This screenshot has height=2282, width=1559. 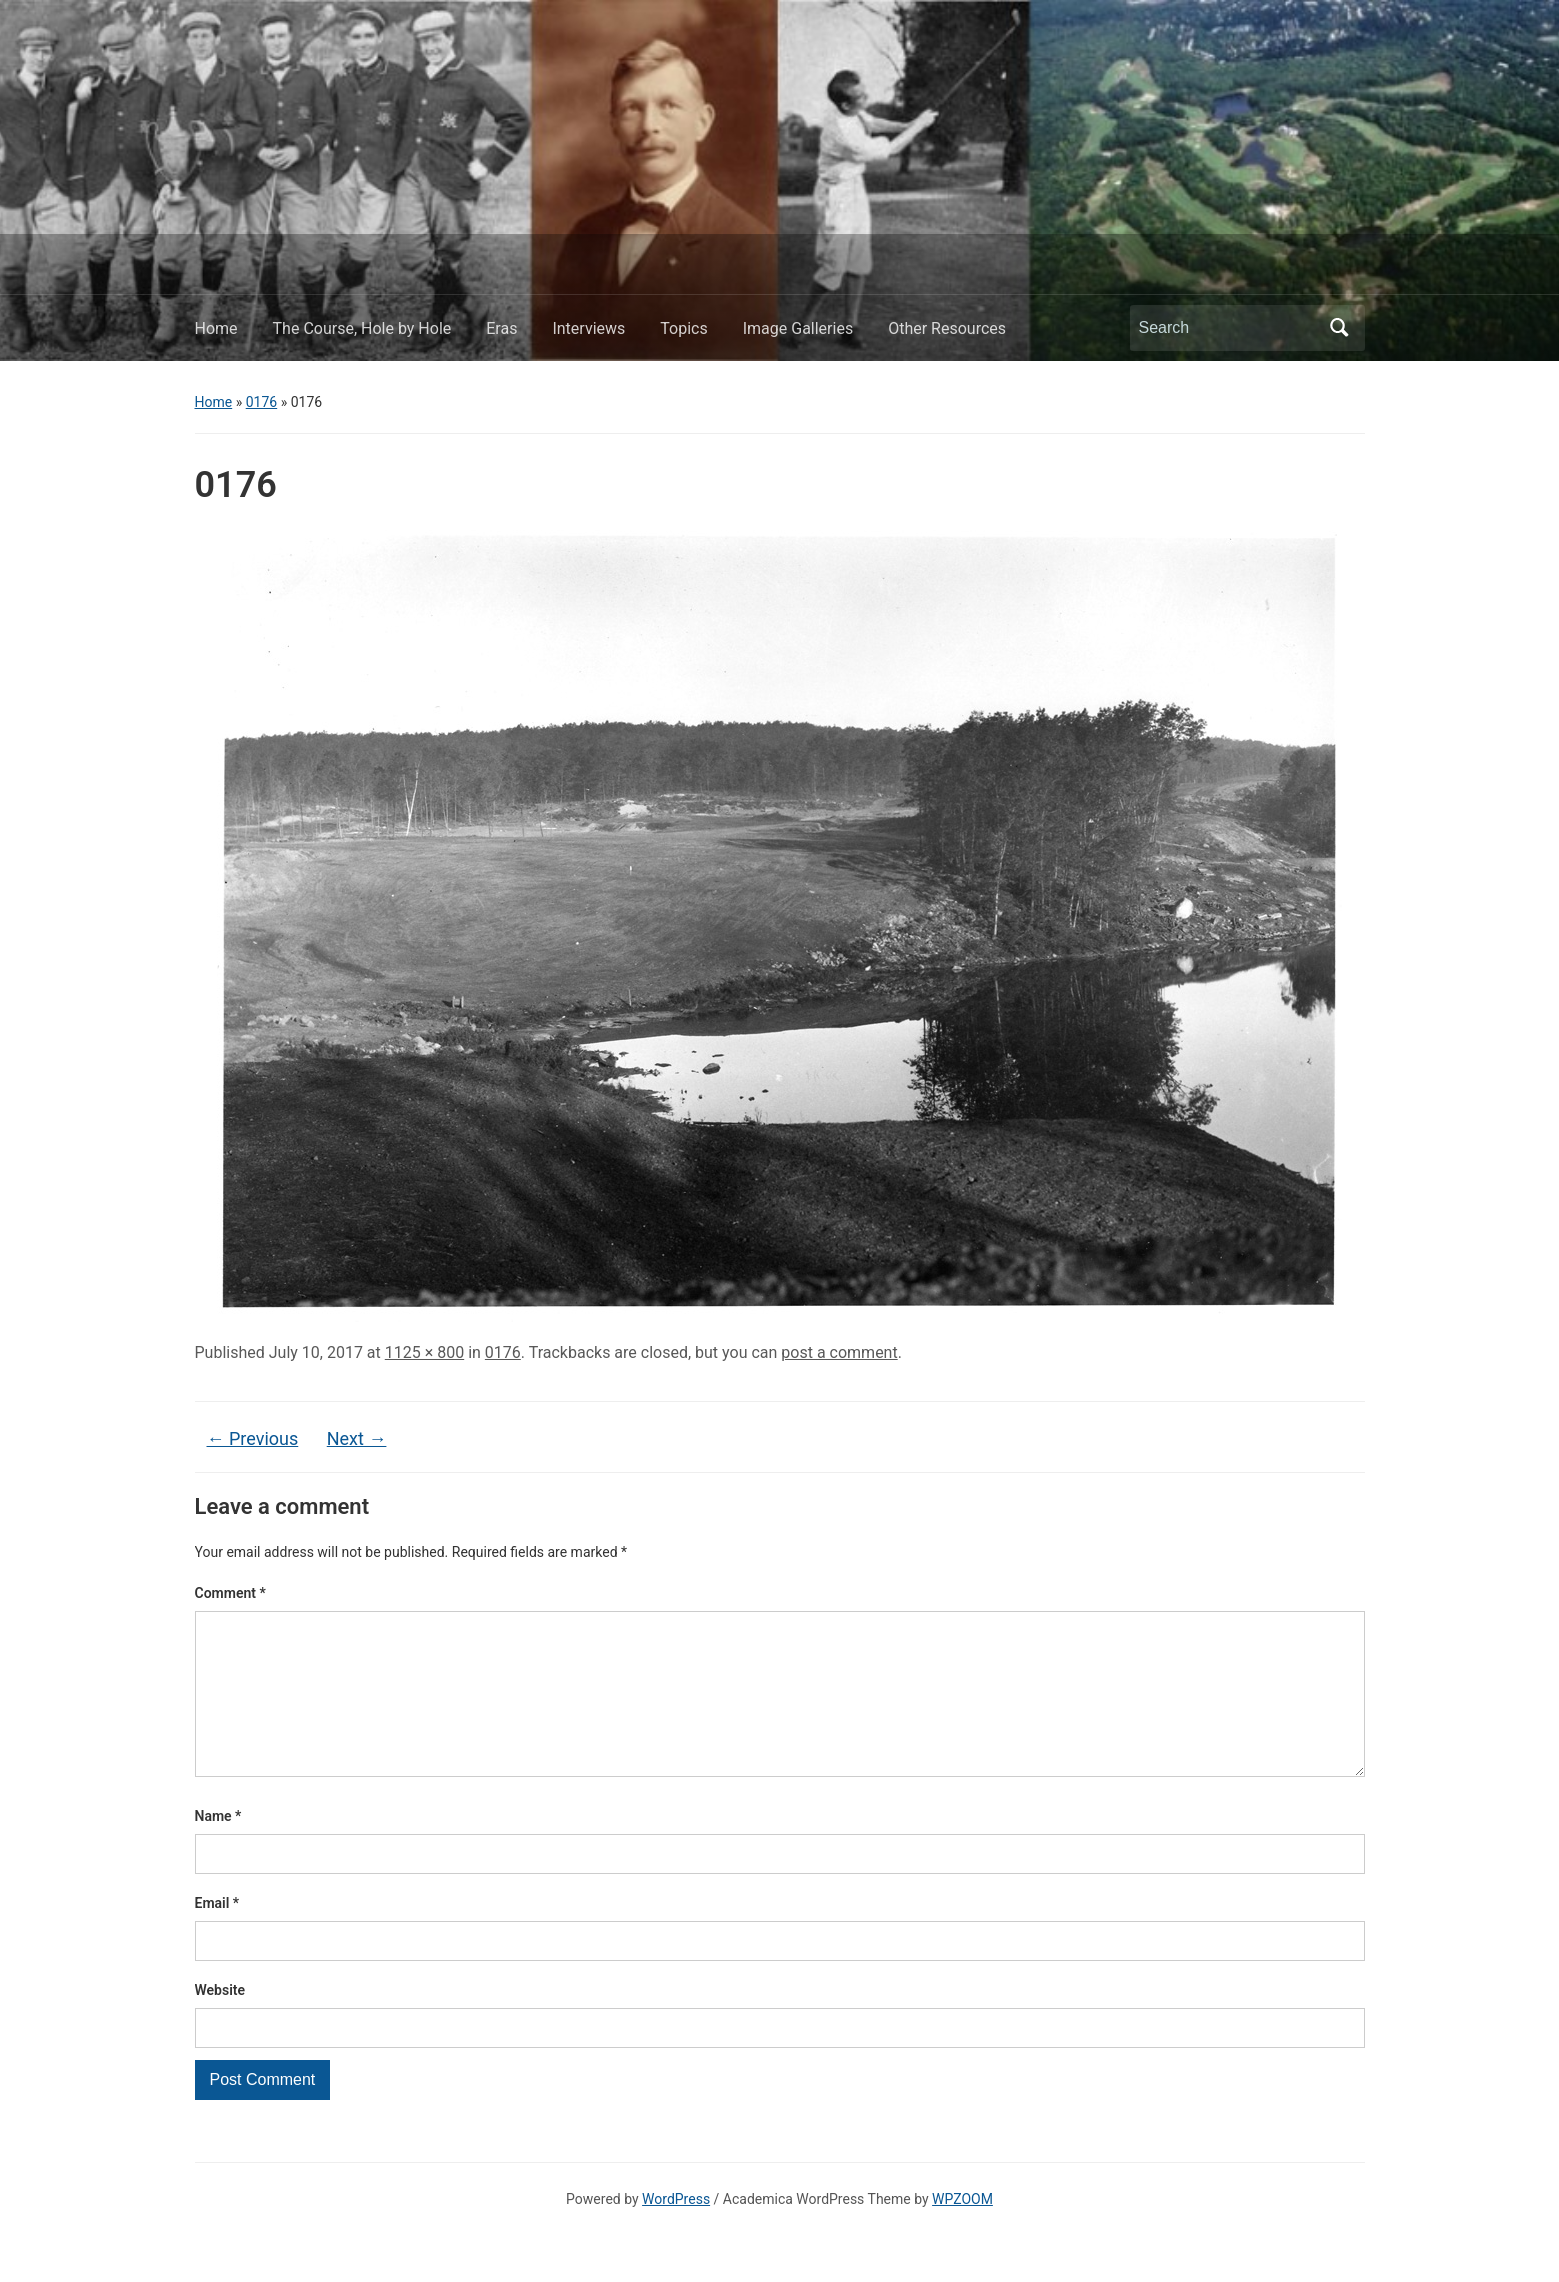 What do you see at coordinates (839, 1352) in the screenshot?
I see `post a comment` at bounding box center [839, 1352].